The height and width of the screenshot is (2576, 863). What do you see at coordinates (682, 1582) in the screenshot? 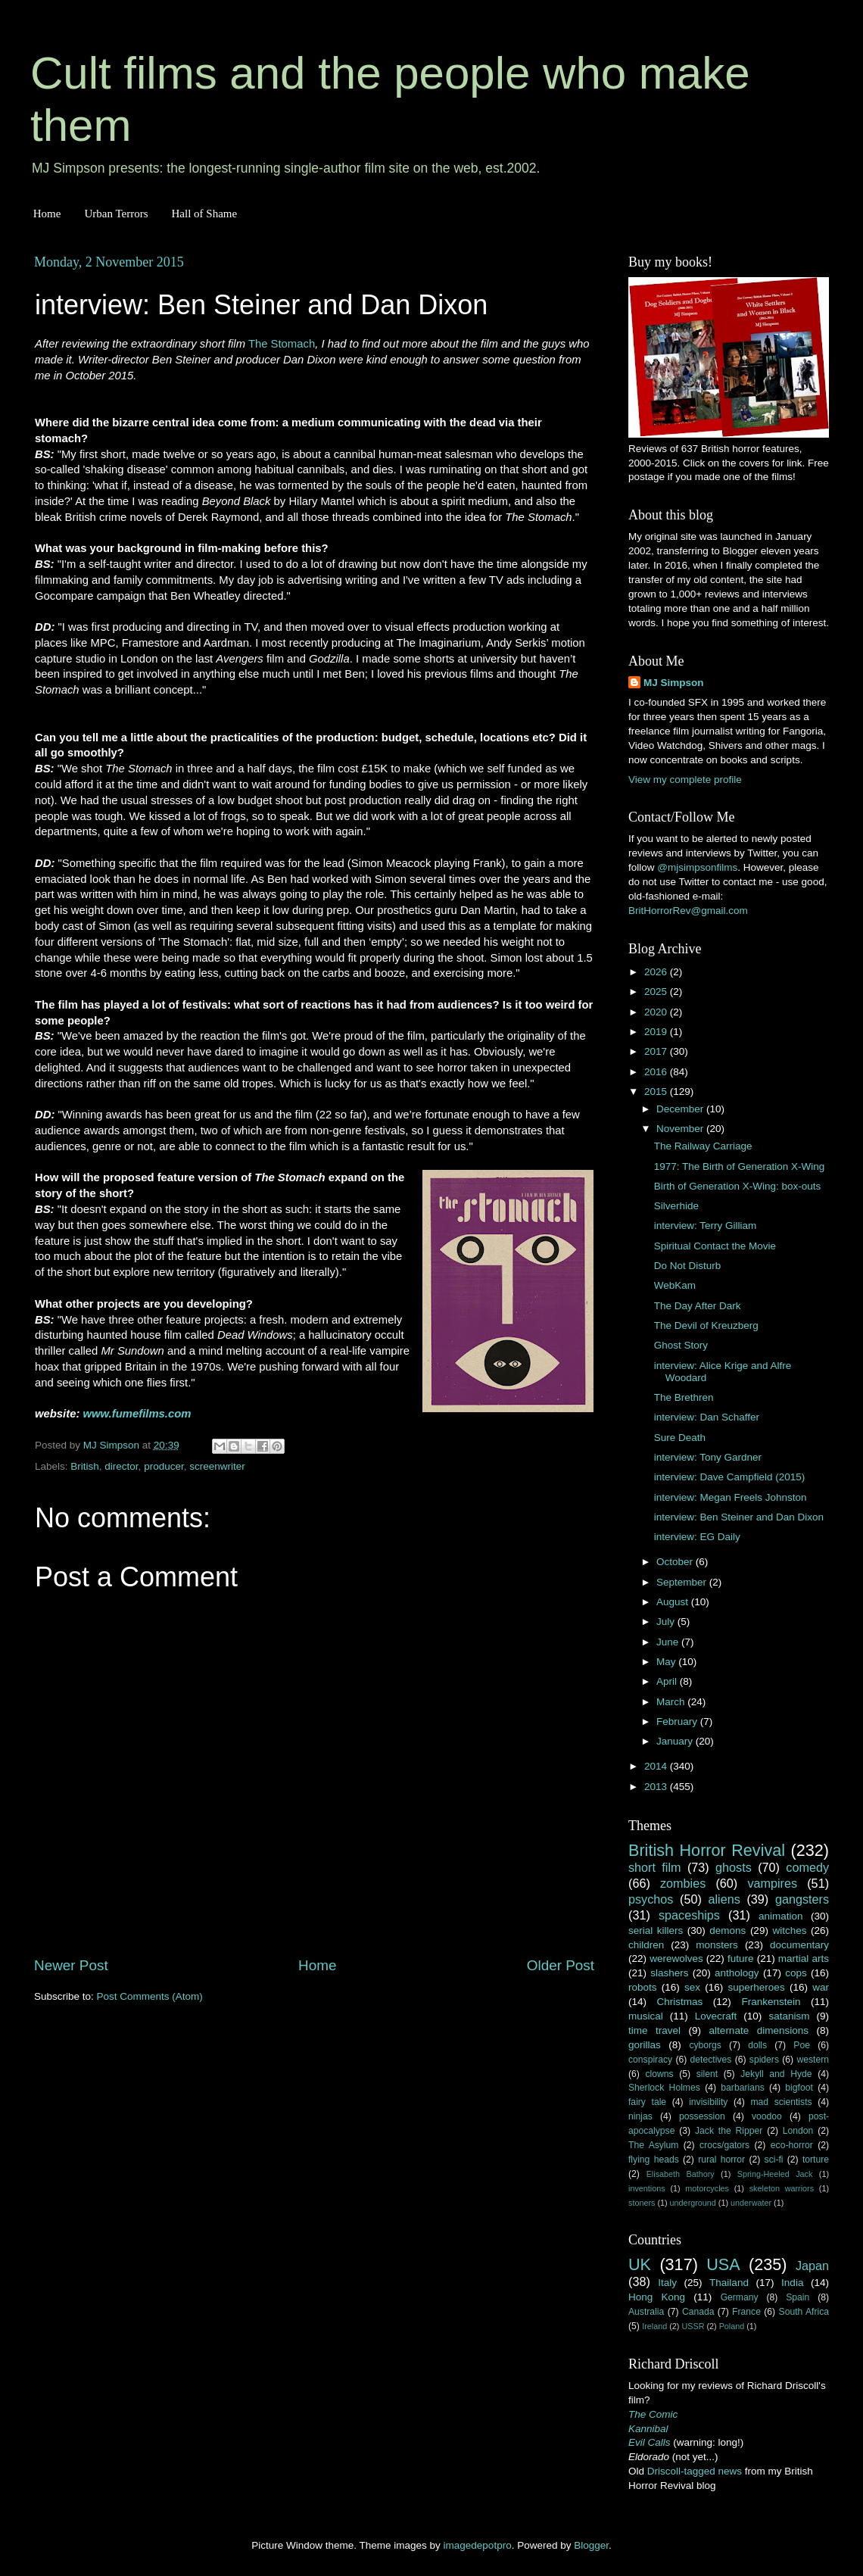
I see `September` at bounding box center [682, 1582].